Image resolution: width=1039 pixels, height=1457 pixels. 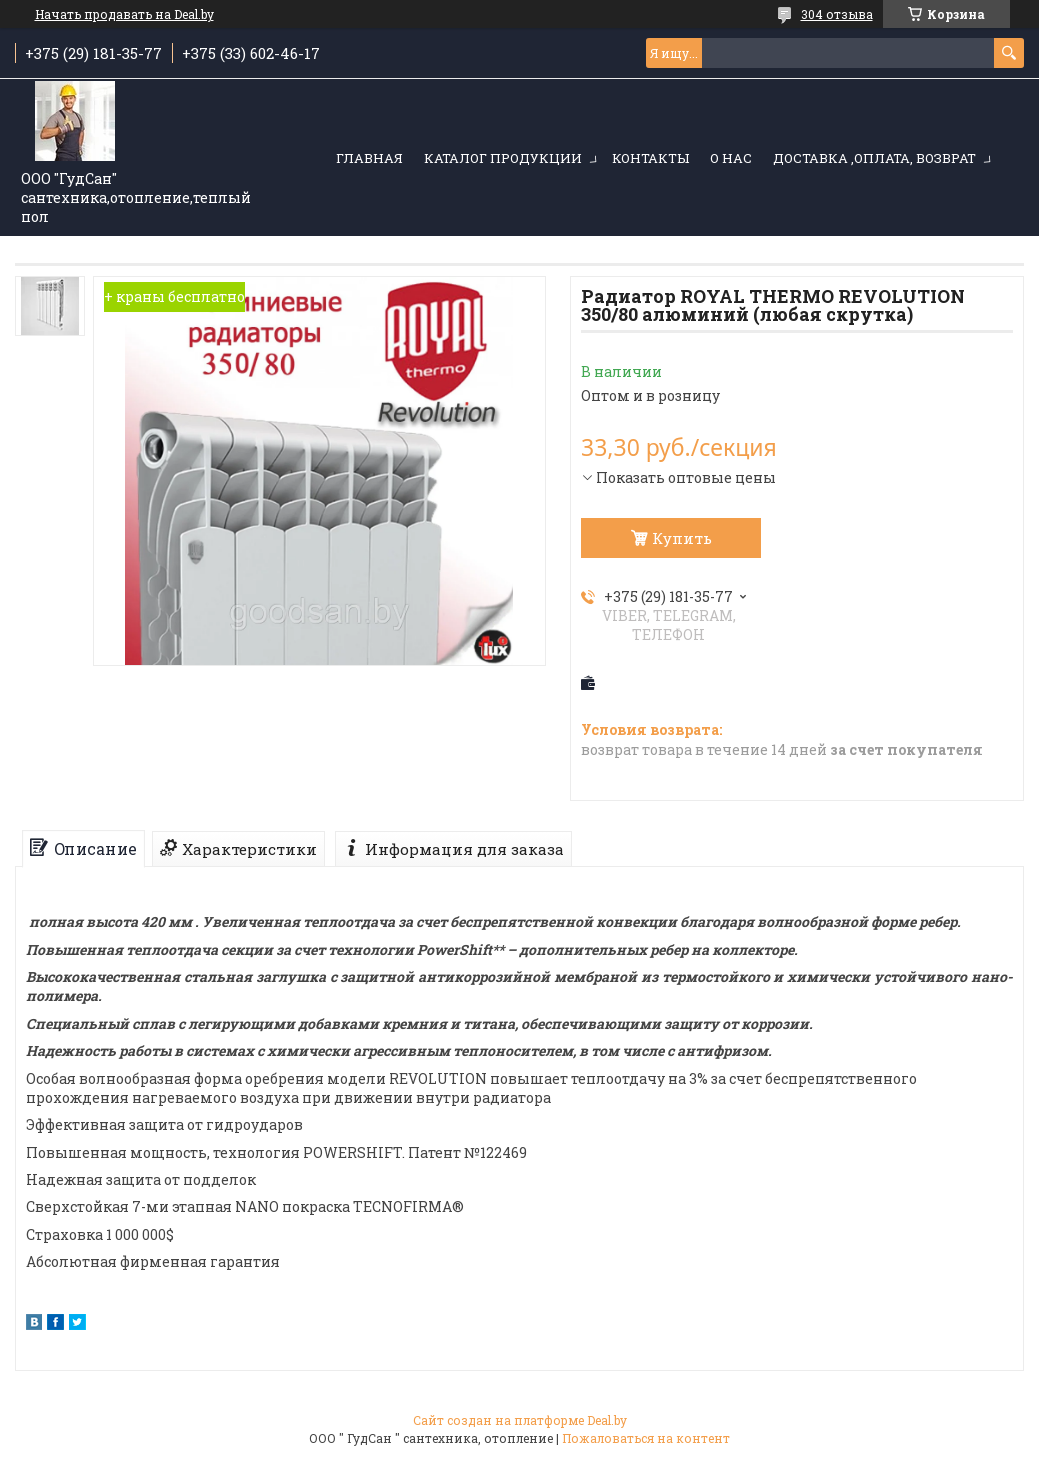 What do you see at coordinates (874, 158) in the screenshot?
I see `Доставка ,оплата, возврат` at bounding box center [874, 158].